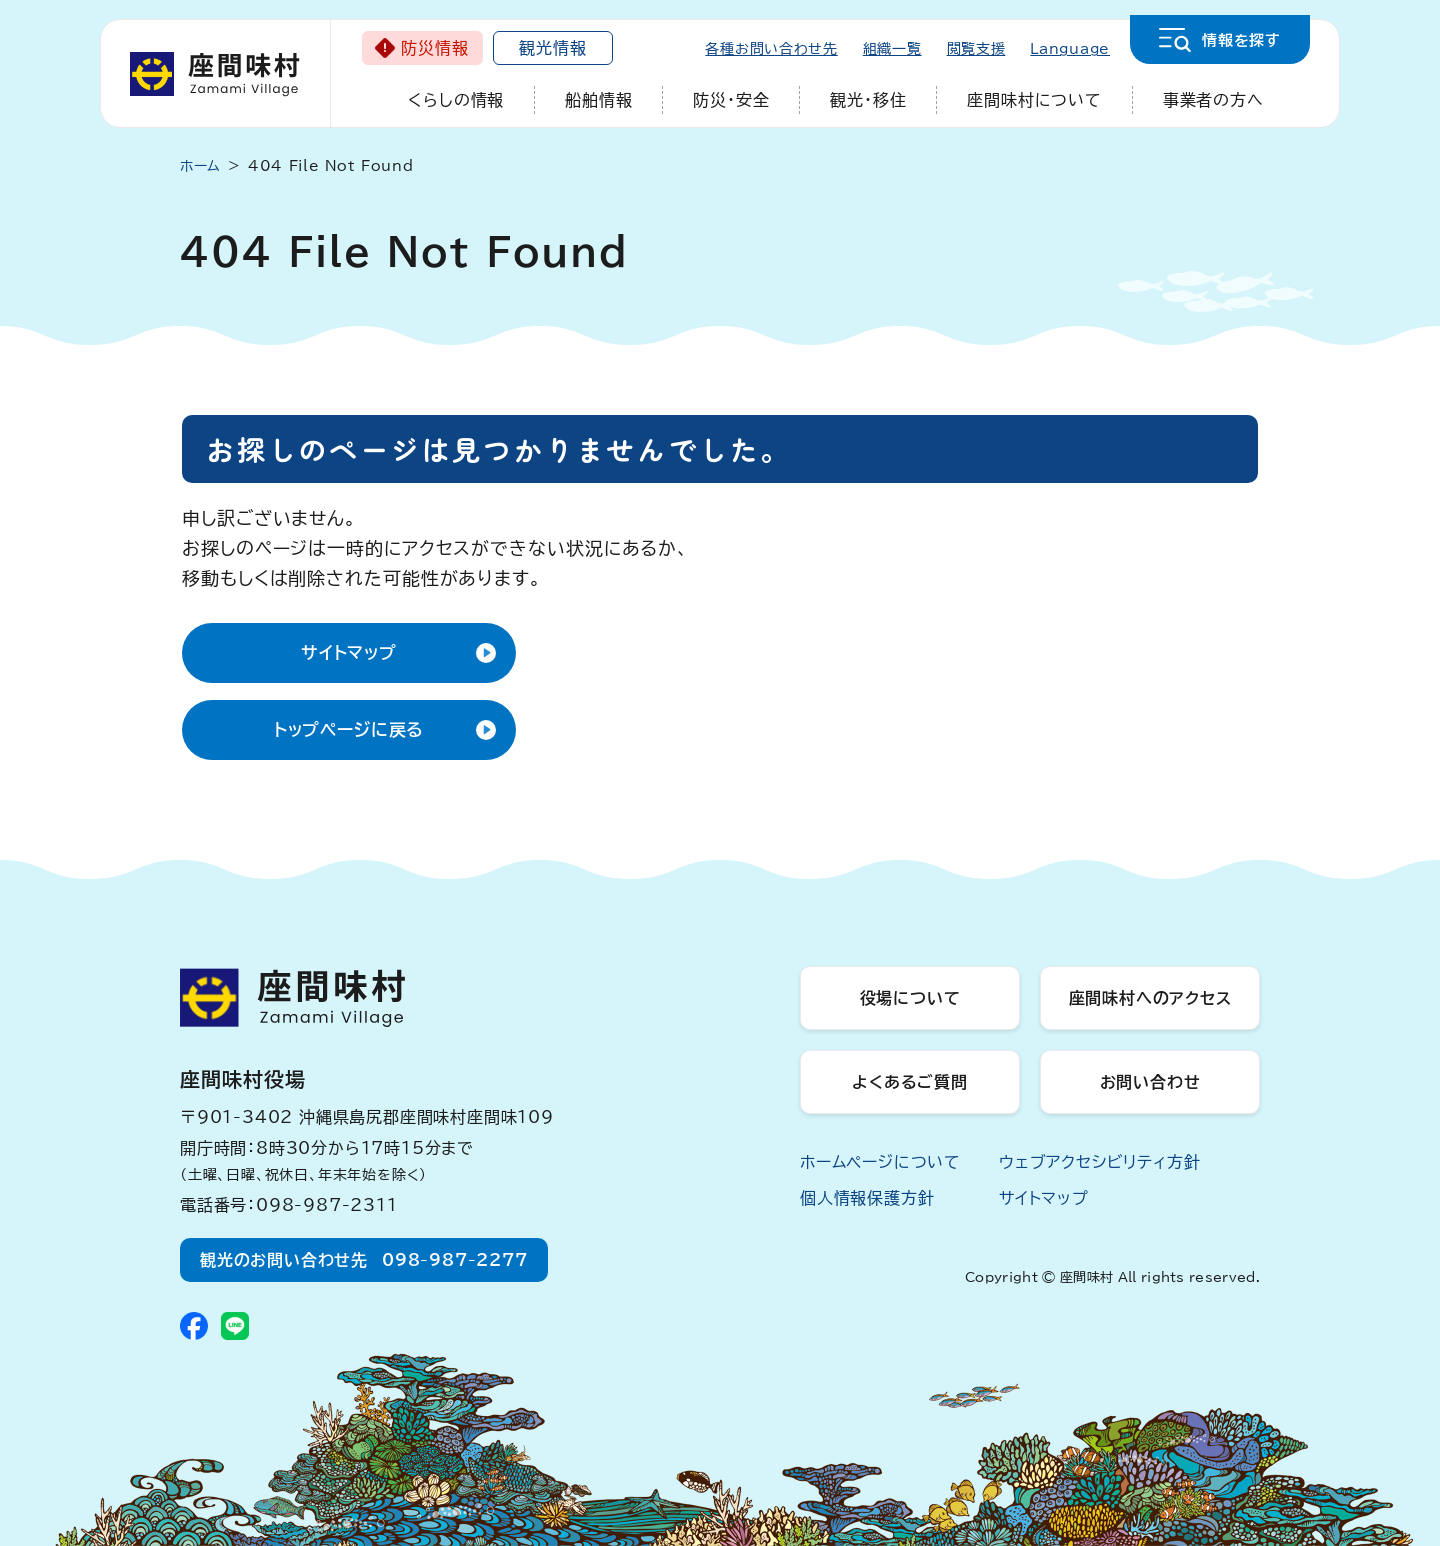  I want to click on 防災・安全, so click(731, 100).